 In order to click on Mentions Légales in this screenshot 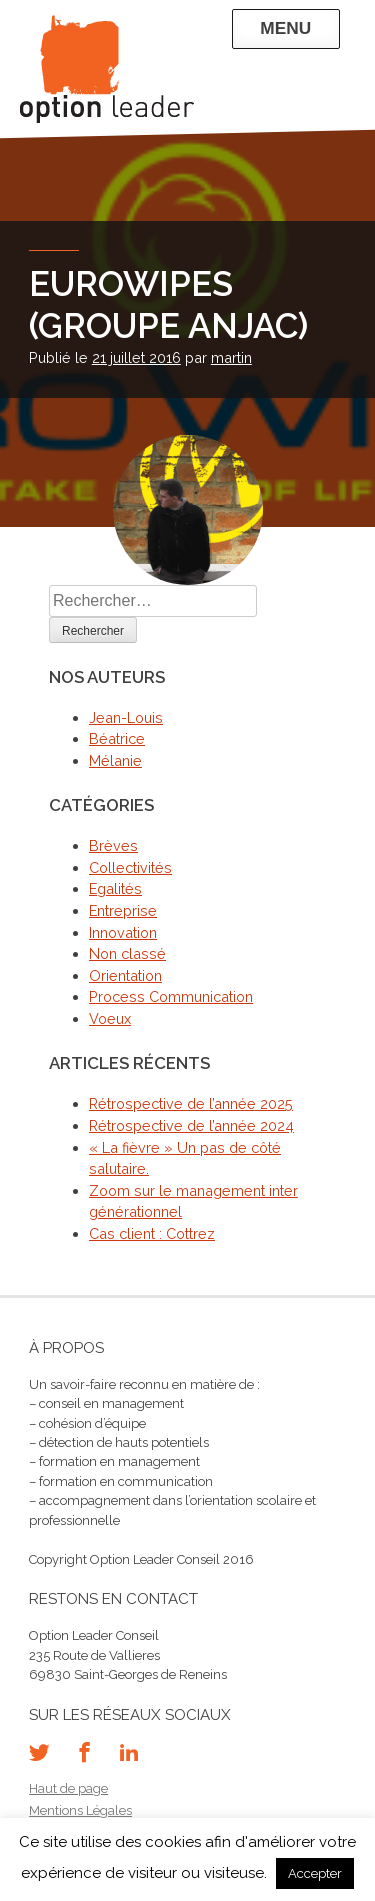, I will do `click(80, 1810)`.